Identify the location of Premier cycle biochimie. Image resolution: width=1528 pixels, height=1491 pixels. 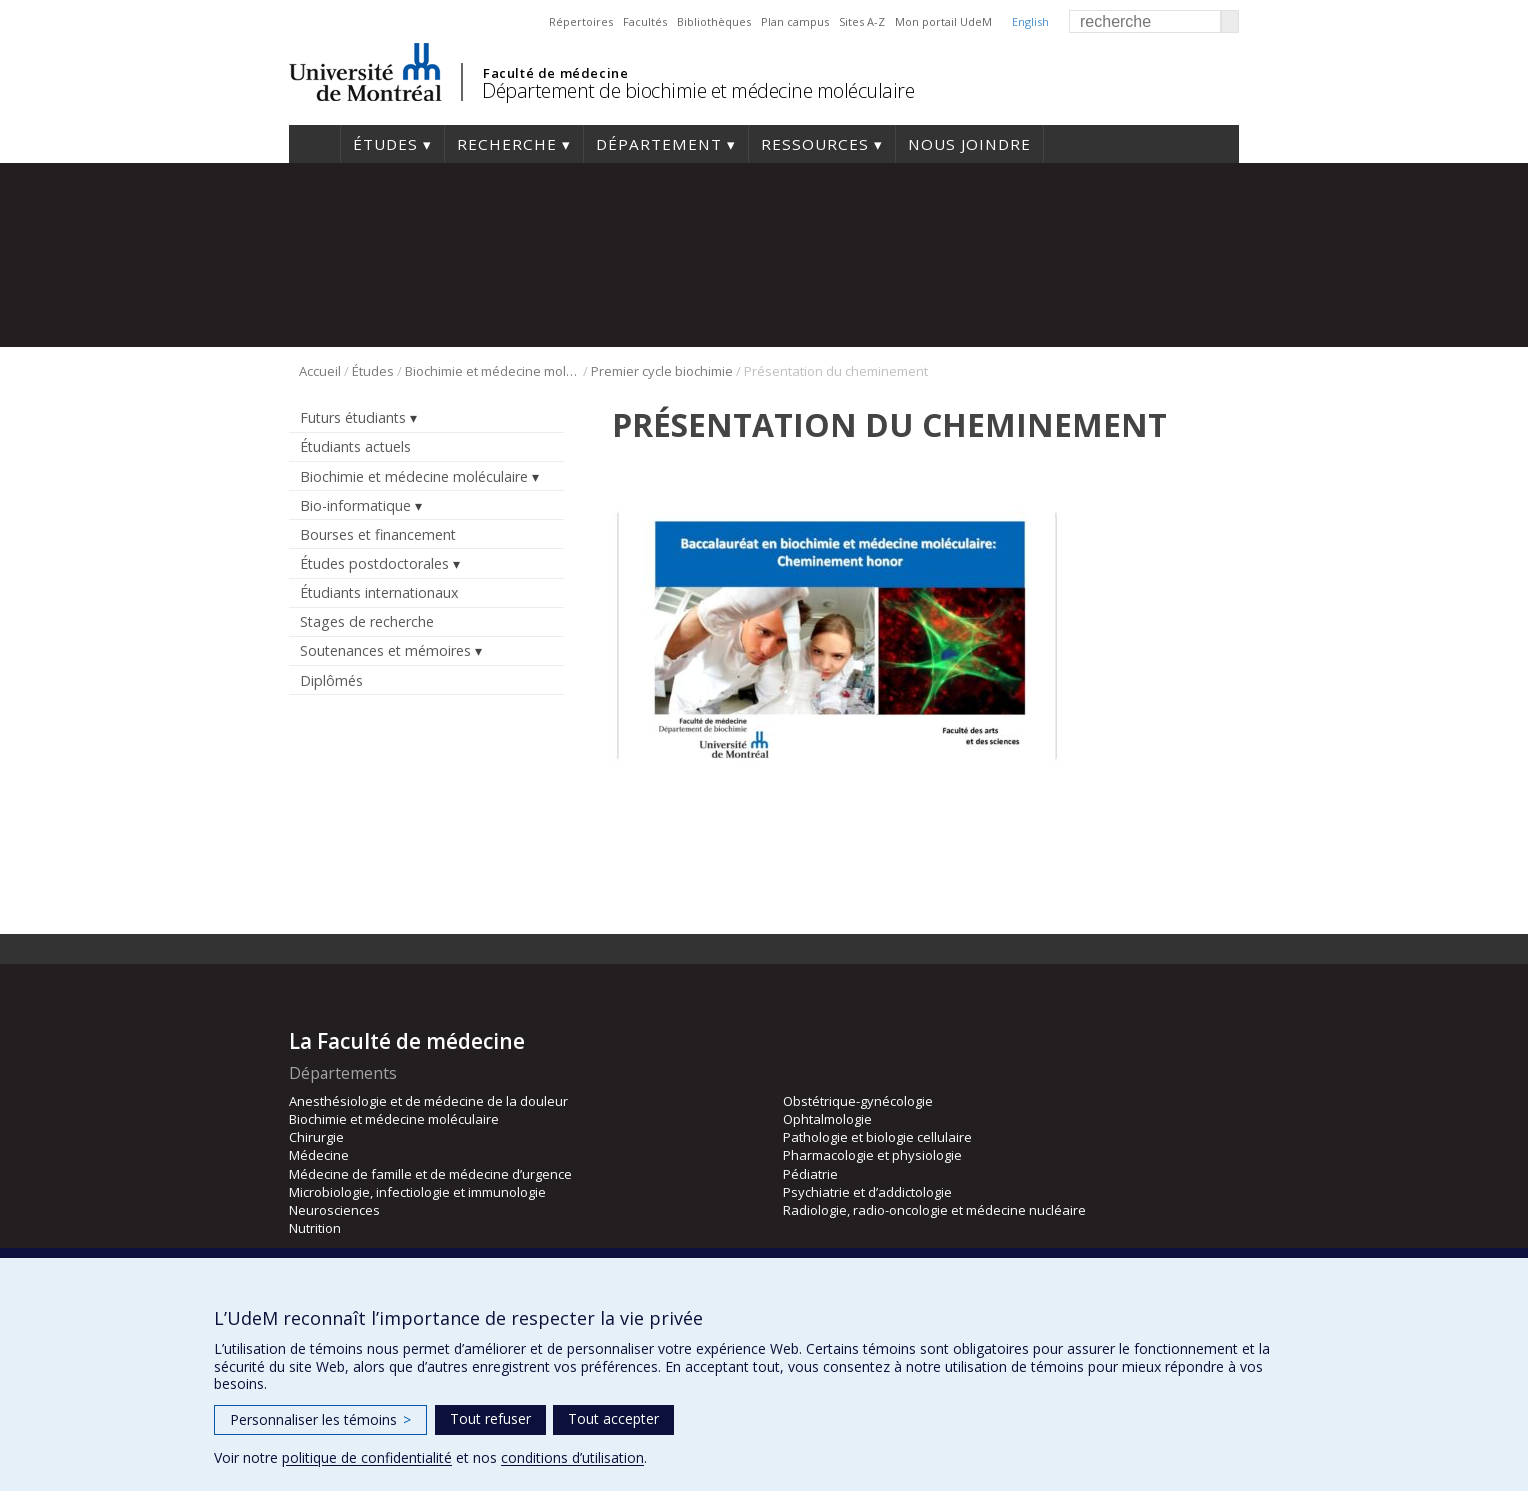
(662, 371).